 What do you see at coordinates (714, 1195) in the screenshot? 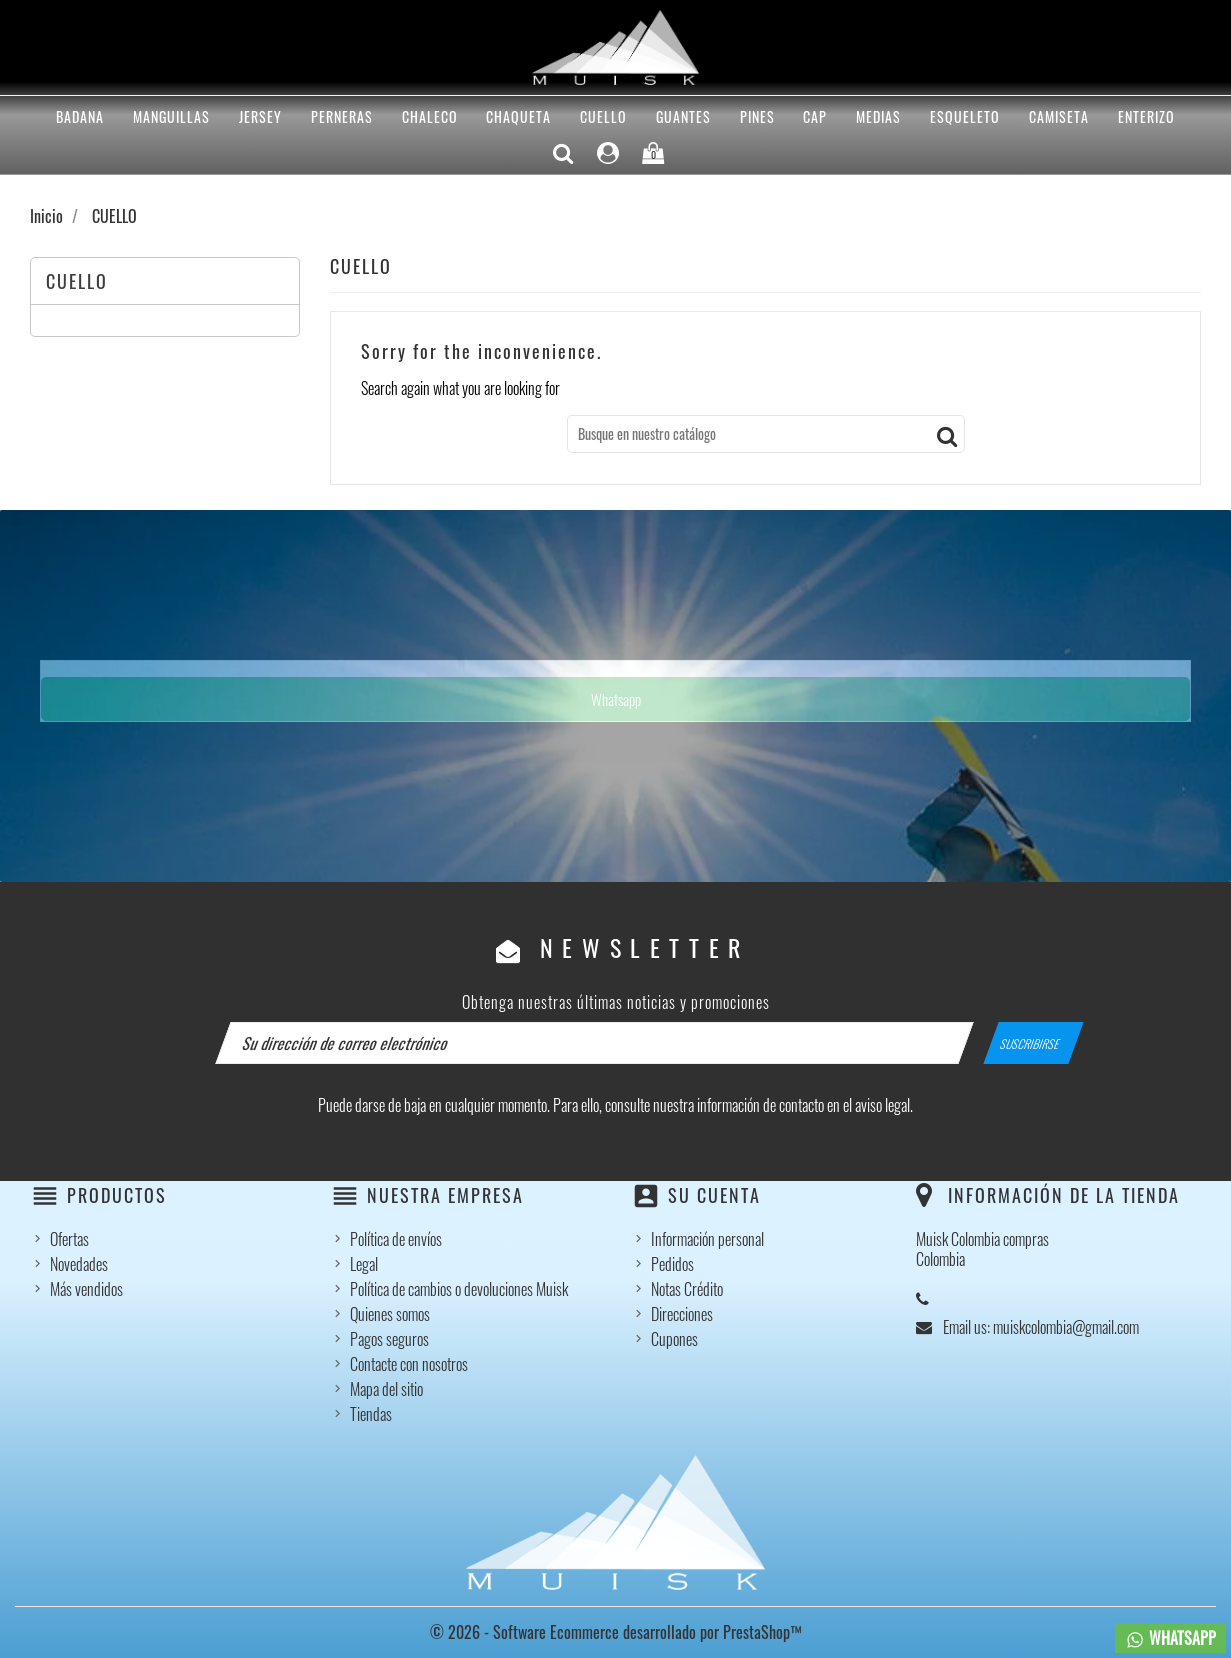
I see `Su cuenta` at bounding box center [714, 1195].